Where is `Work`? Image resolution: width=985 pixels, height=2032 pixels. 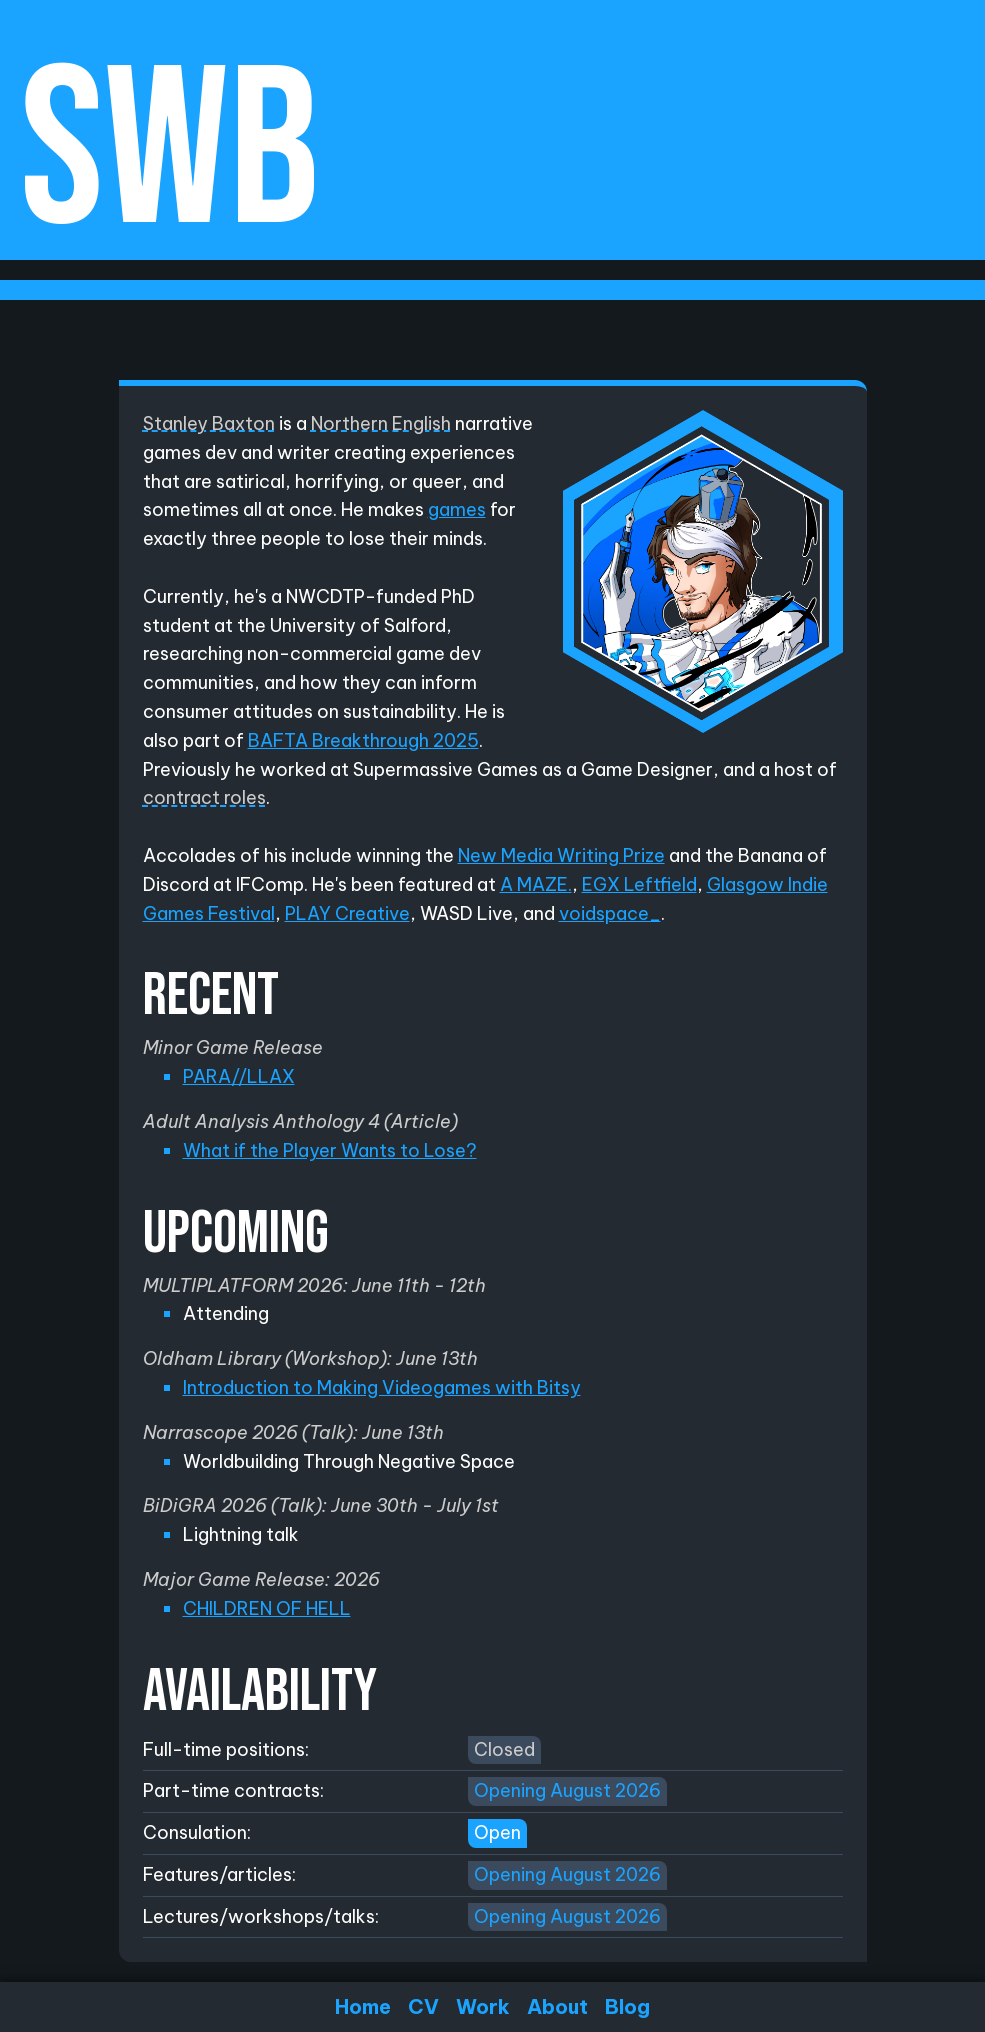 Work is located at coordinates (483, 2006).